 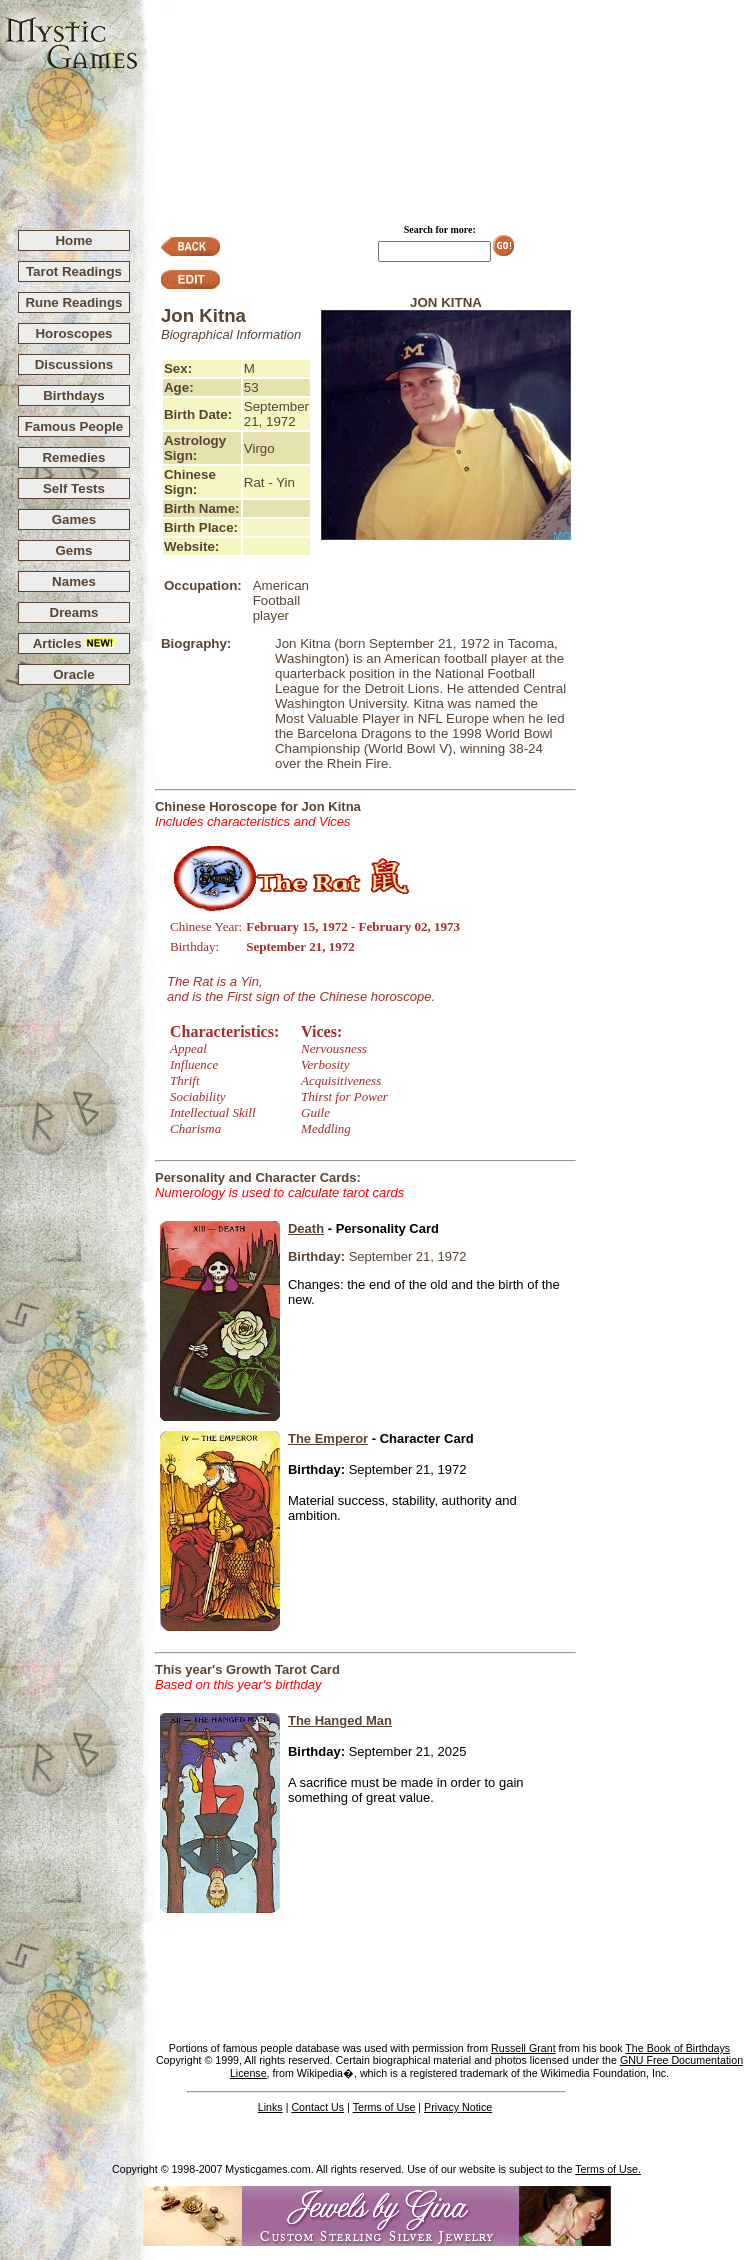 What do you see at coordinates (74, 488) in the screenshot?
I see `Self Tests` at bounding box center [74, 488].